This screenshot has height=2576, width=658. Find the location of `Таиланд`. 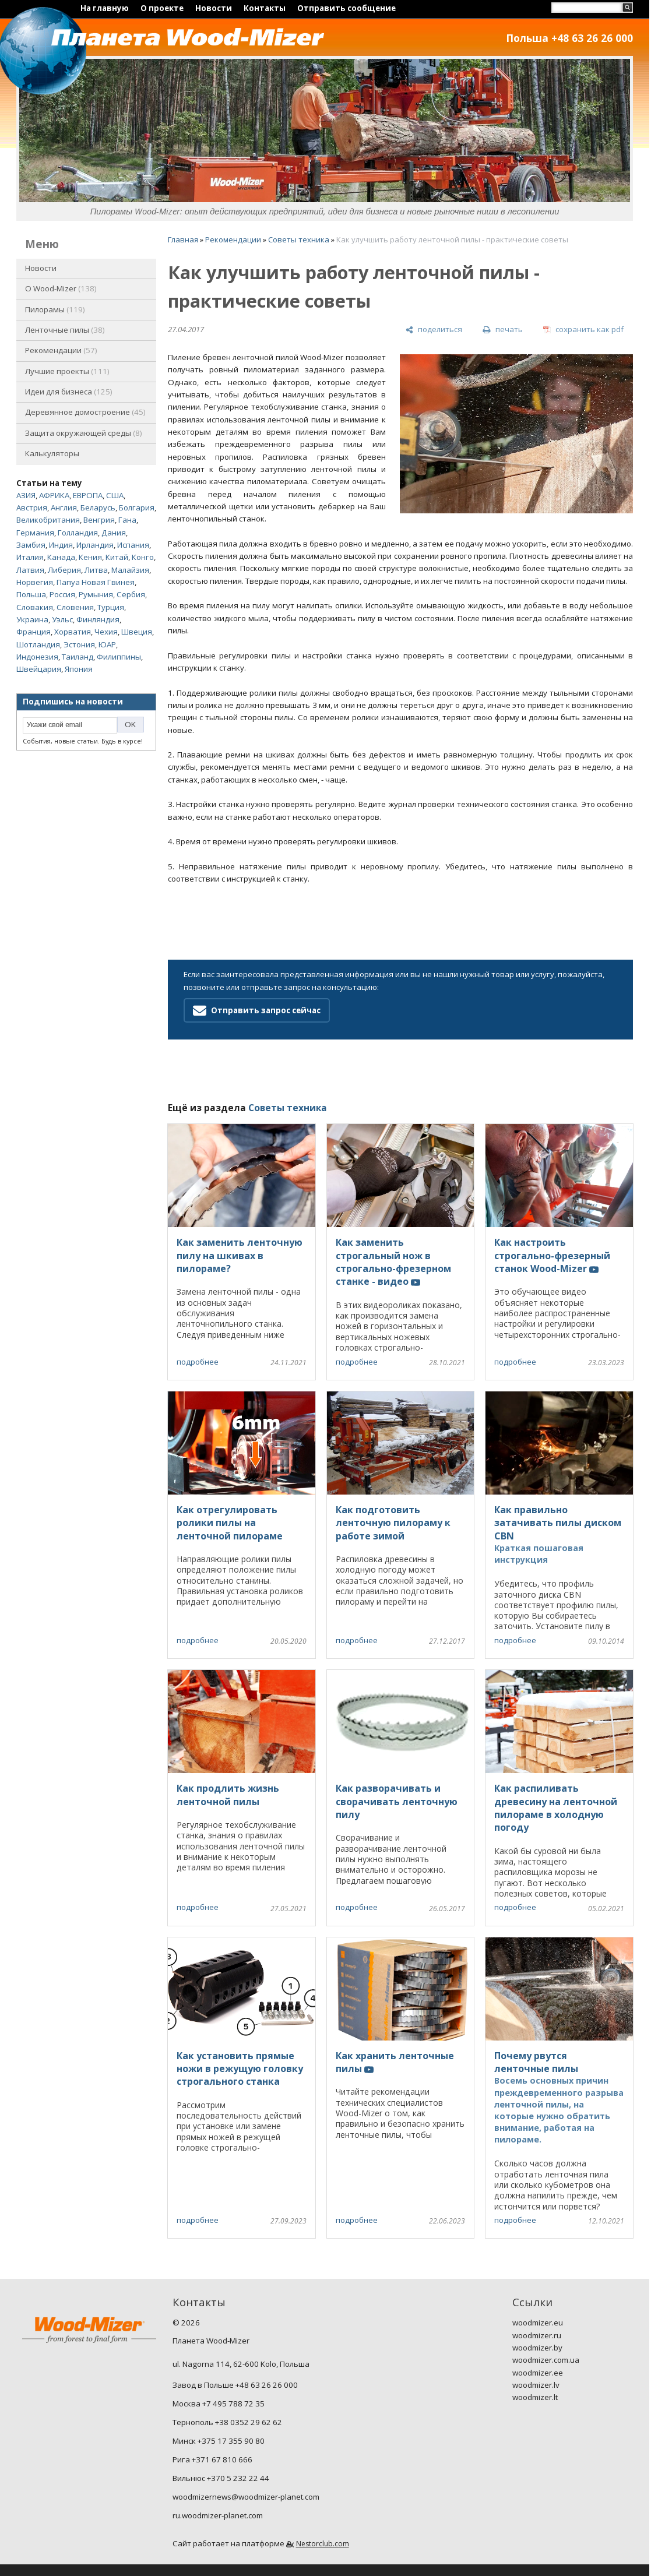

Таиланд is located at coordinates (77, 656).